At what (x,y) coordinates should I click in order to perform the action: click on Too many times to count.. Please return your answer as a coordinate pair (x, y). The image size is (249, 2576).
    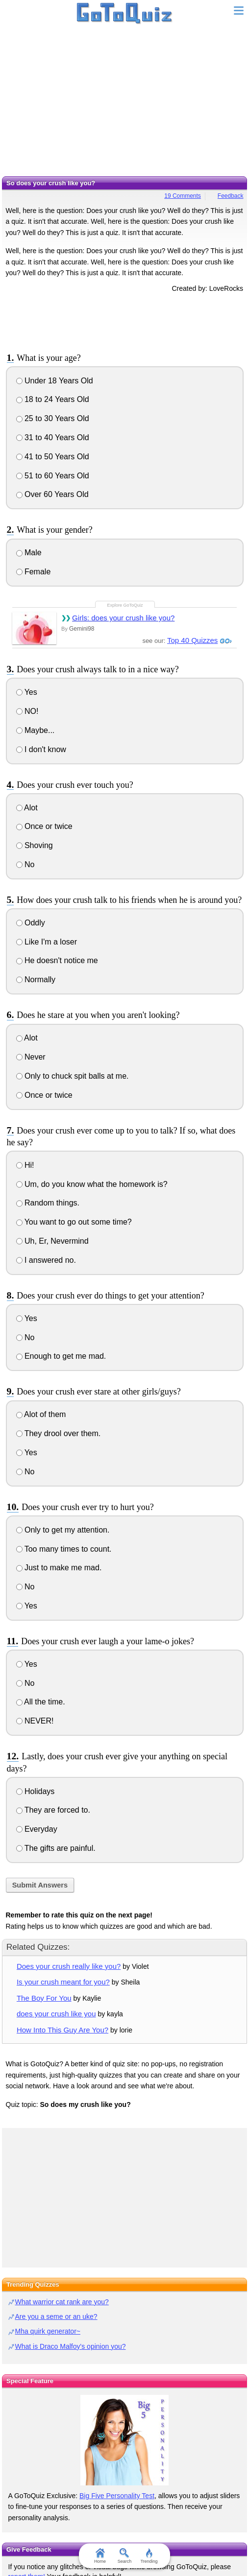
    Looking at the image, I should click on (64, 1549).